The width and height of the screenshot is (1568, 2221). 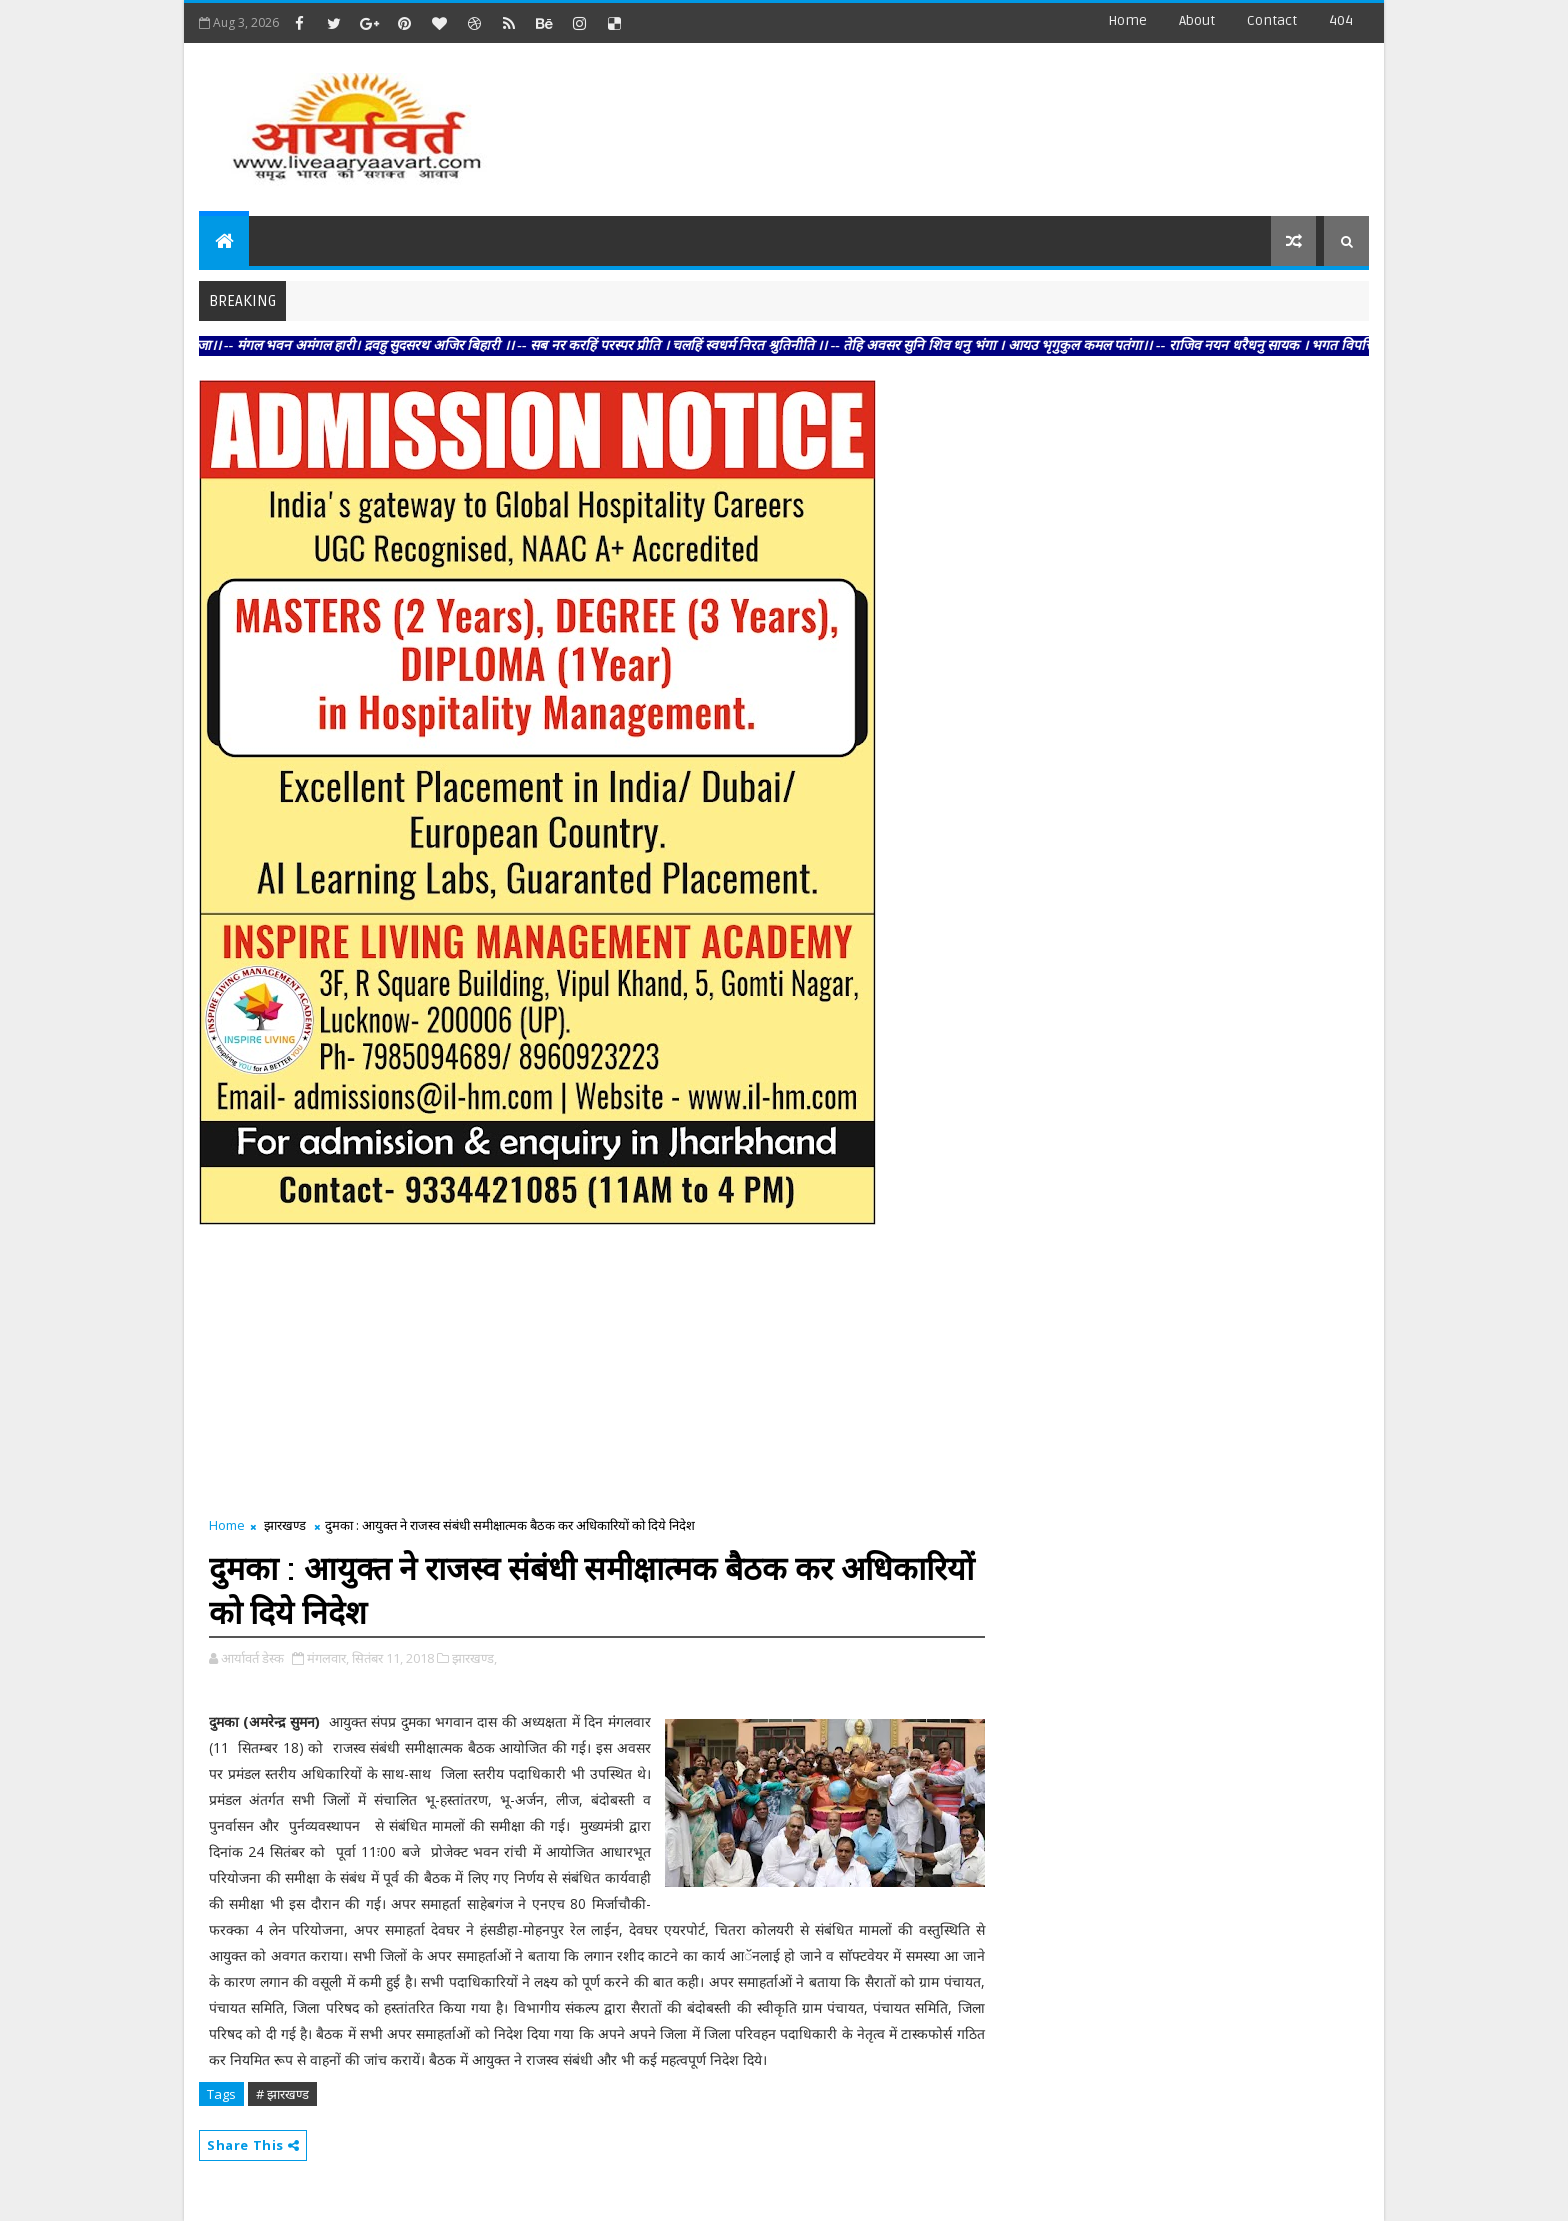 I want to click on Home, so click(x=1127, y=20).